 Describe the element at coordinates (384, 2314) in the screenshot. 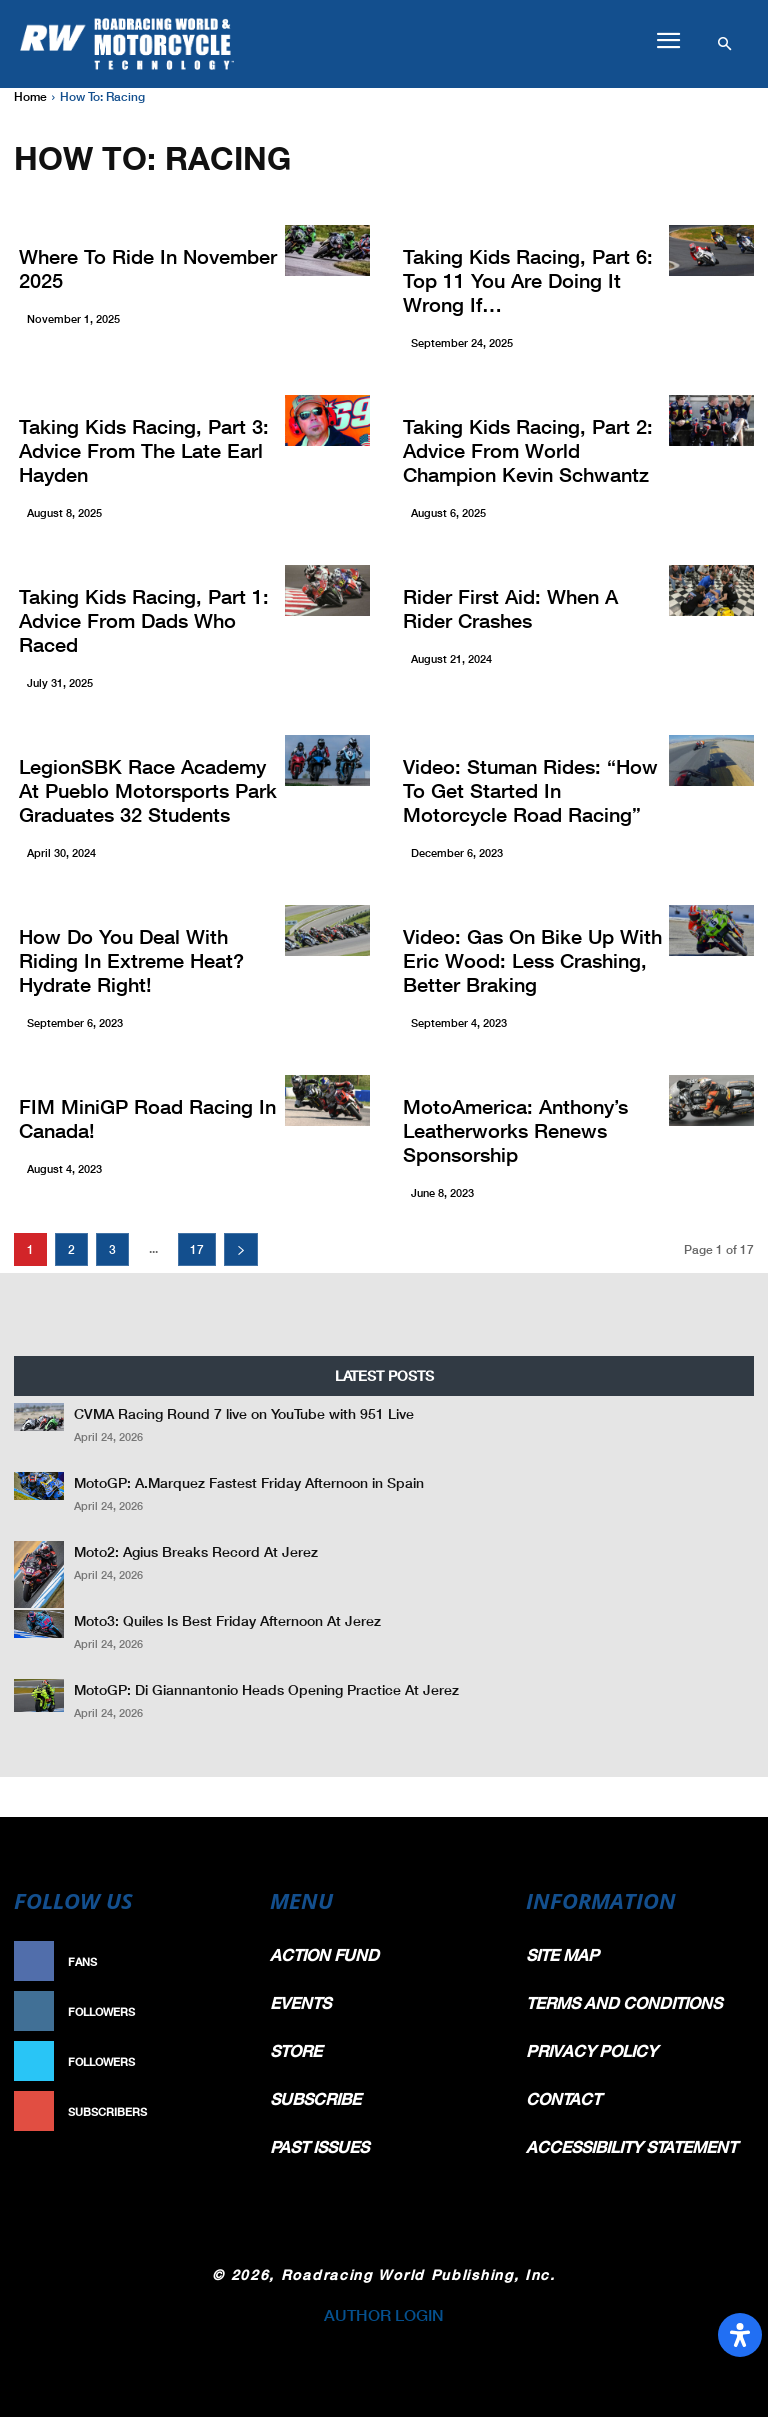

I see `AUTHOR LOGIN` at that location.